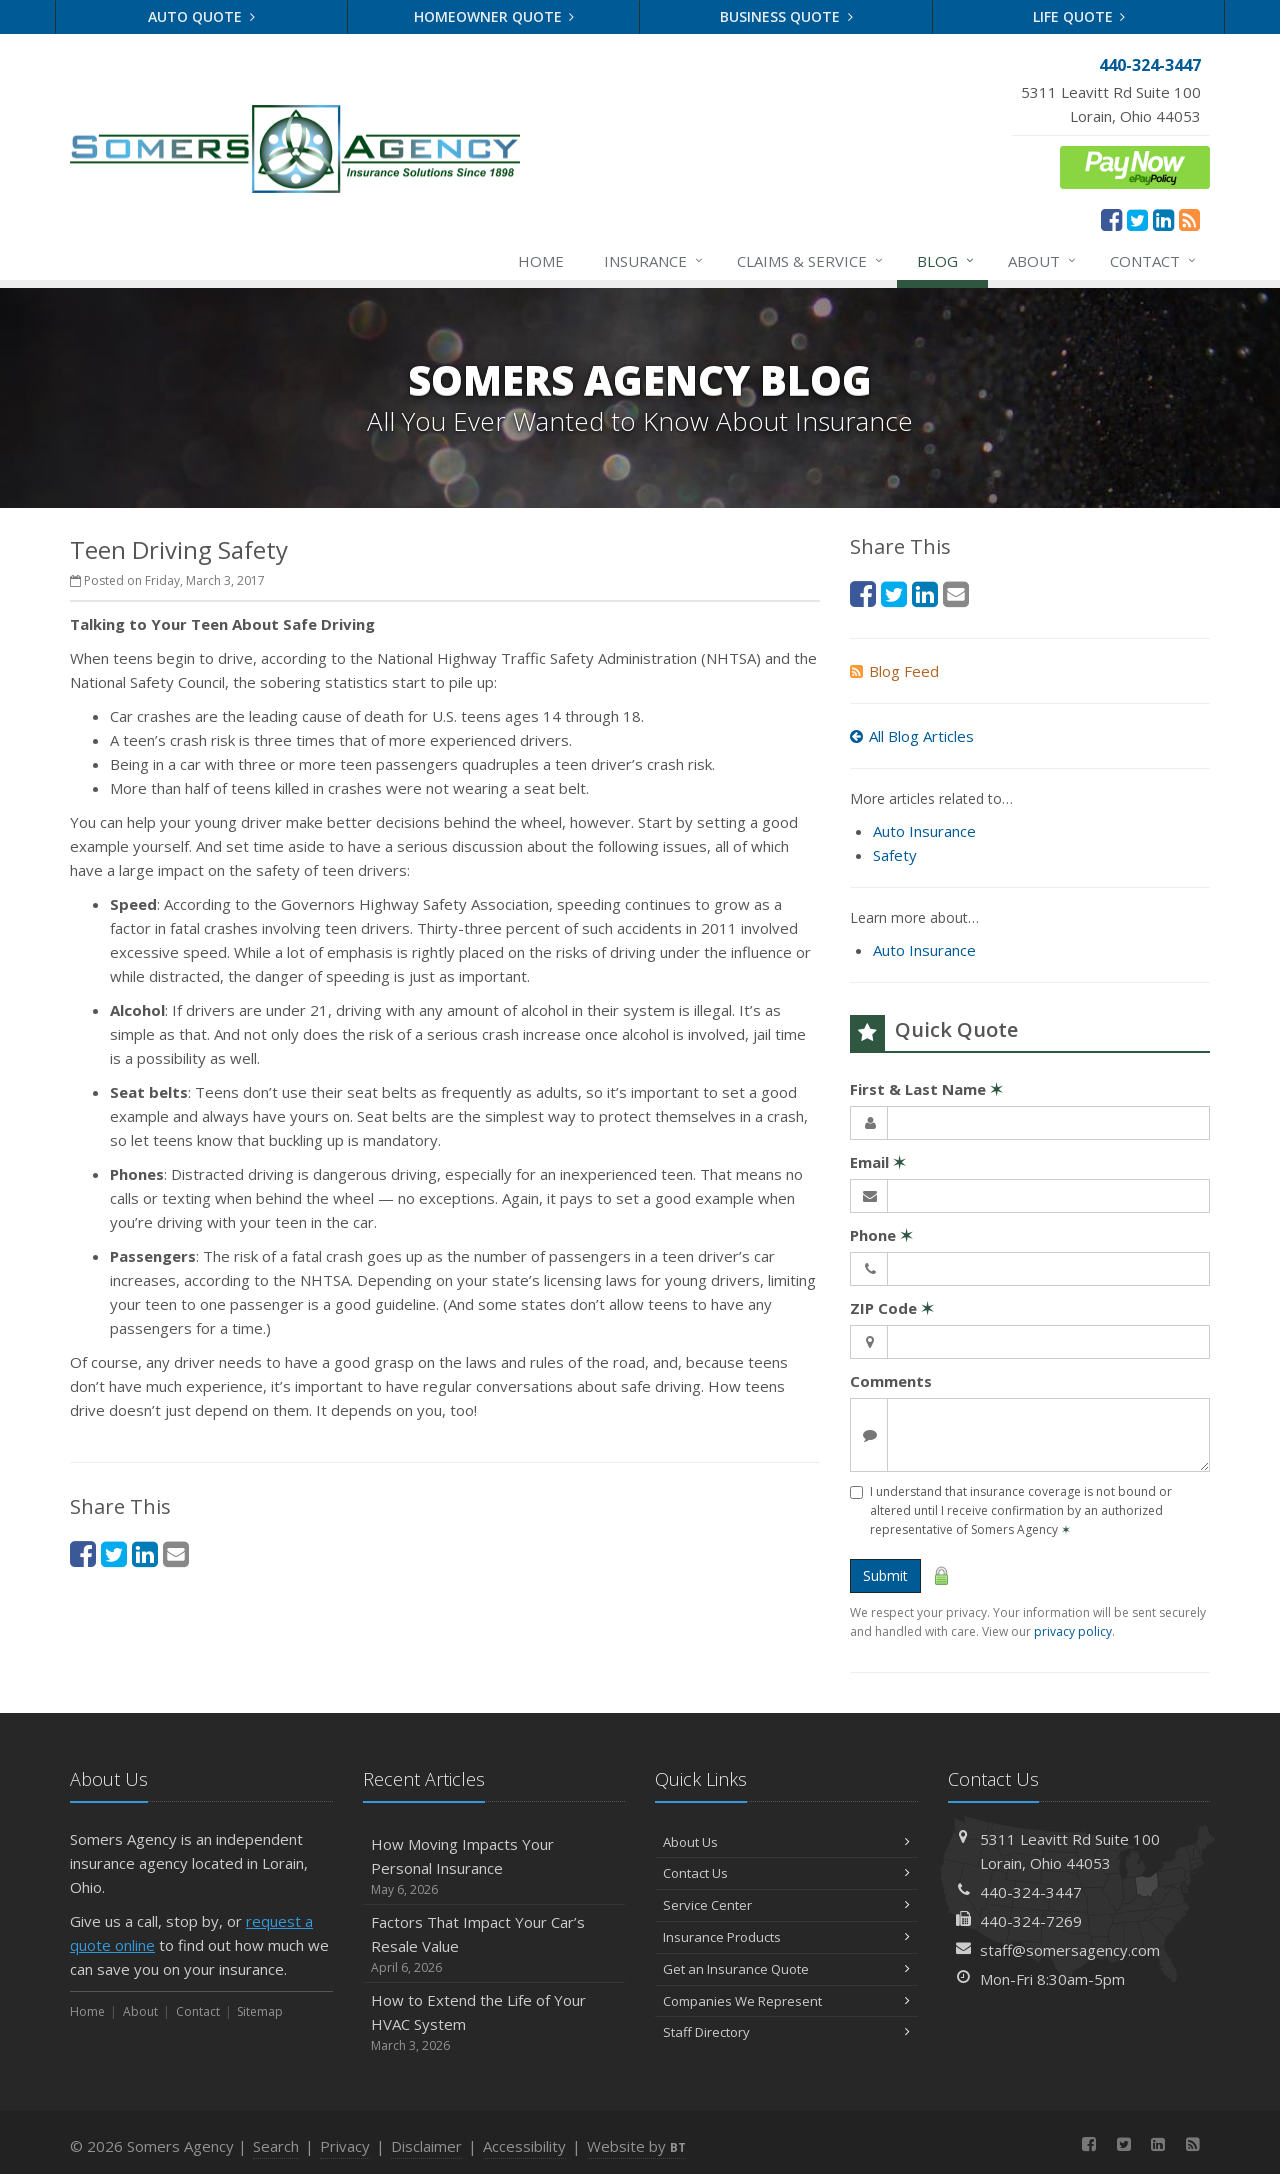  What do you see at coordinates (345, 2146) in the screenshot?
I see `Privacy` at bounding box center [345, 2146].